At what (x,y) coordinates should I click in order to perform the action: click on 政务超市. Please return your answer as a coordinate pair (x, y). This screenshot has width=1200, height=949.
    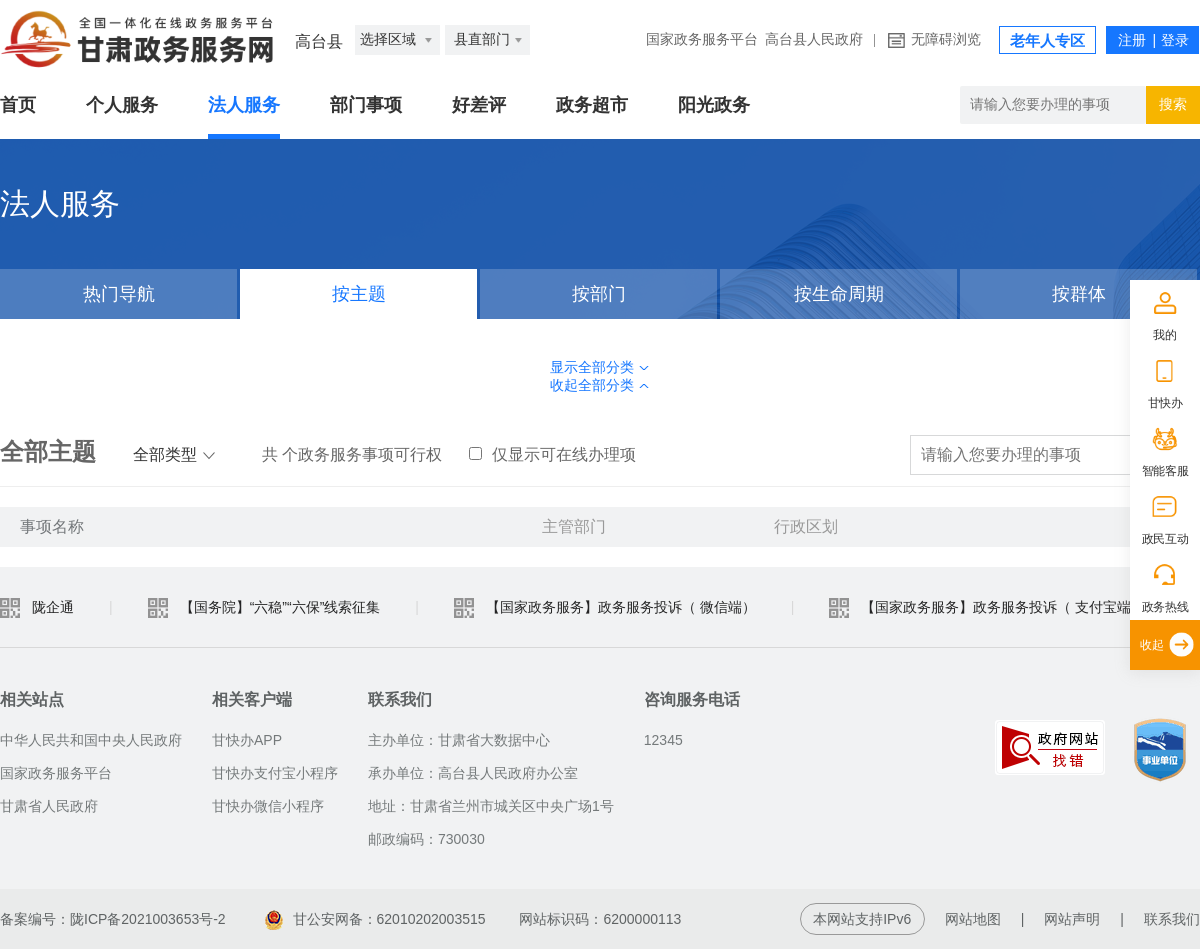
    Looking at the image, I should click on (592, 105).